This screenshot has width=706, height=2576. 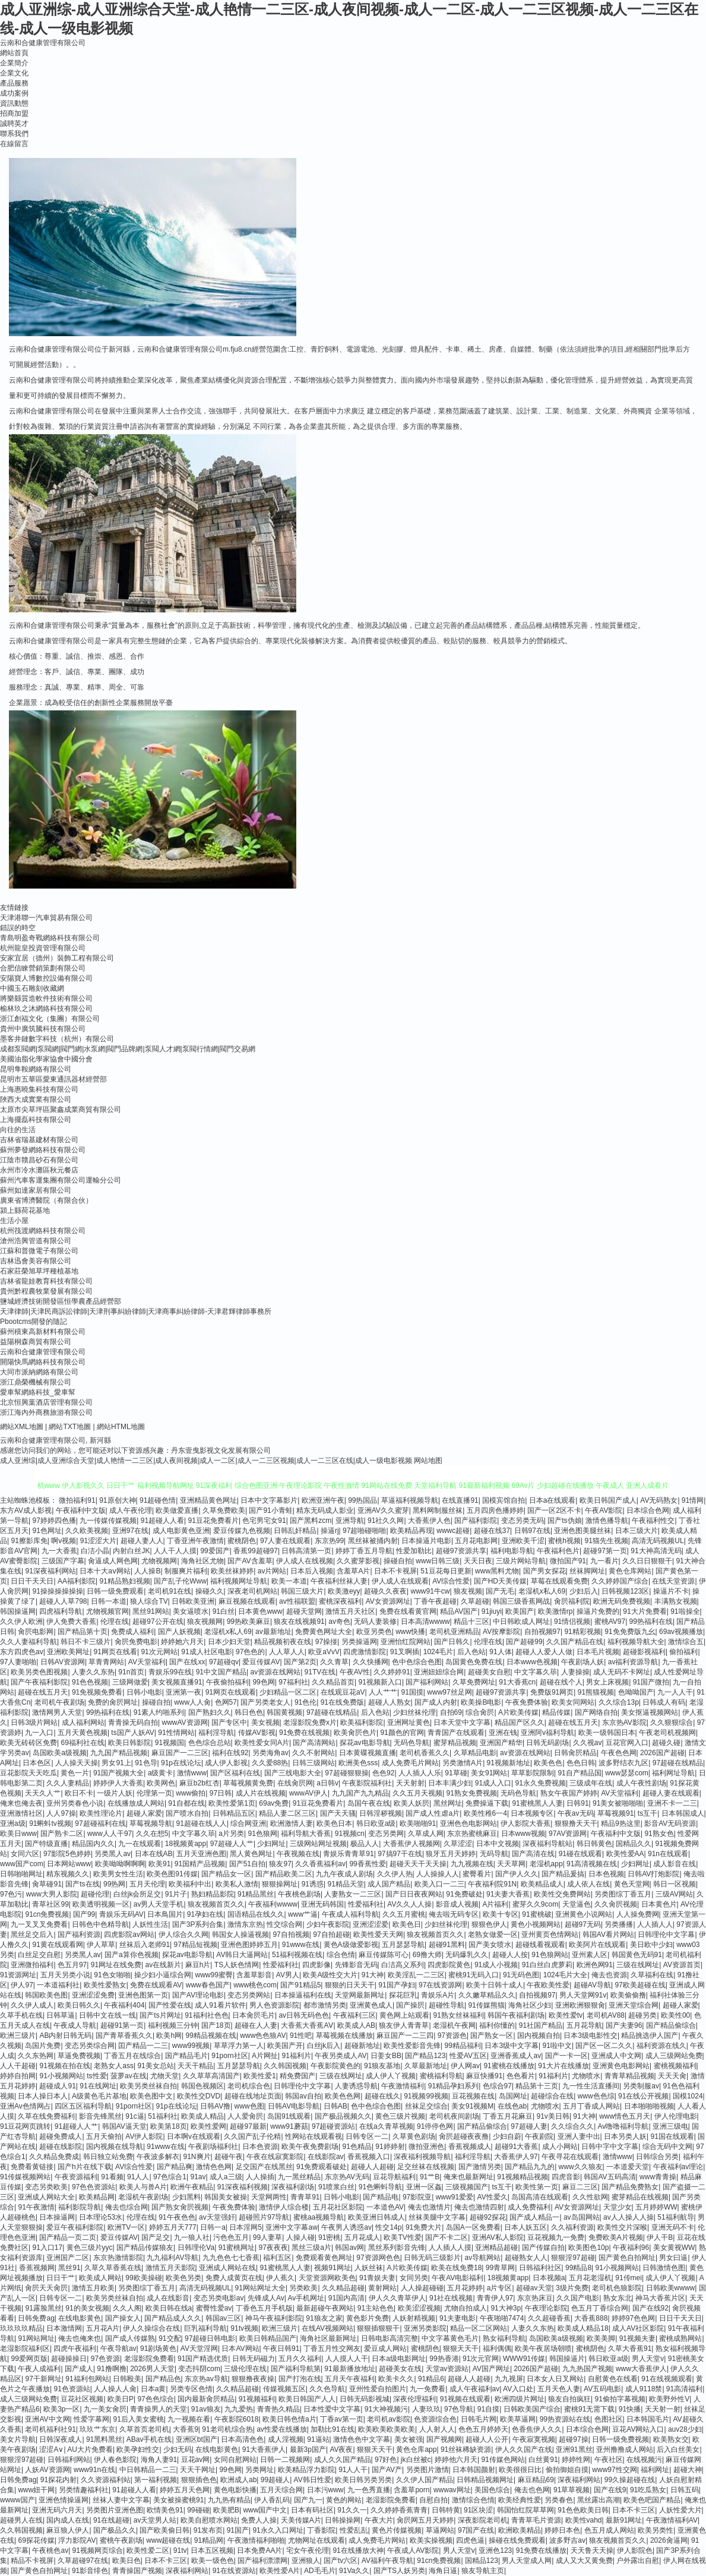 I want to click on 91国摸, so click(x=412, y=1692).